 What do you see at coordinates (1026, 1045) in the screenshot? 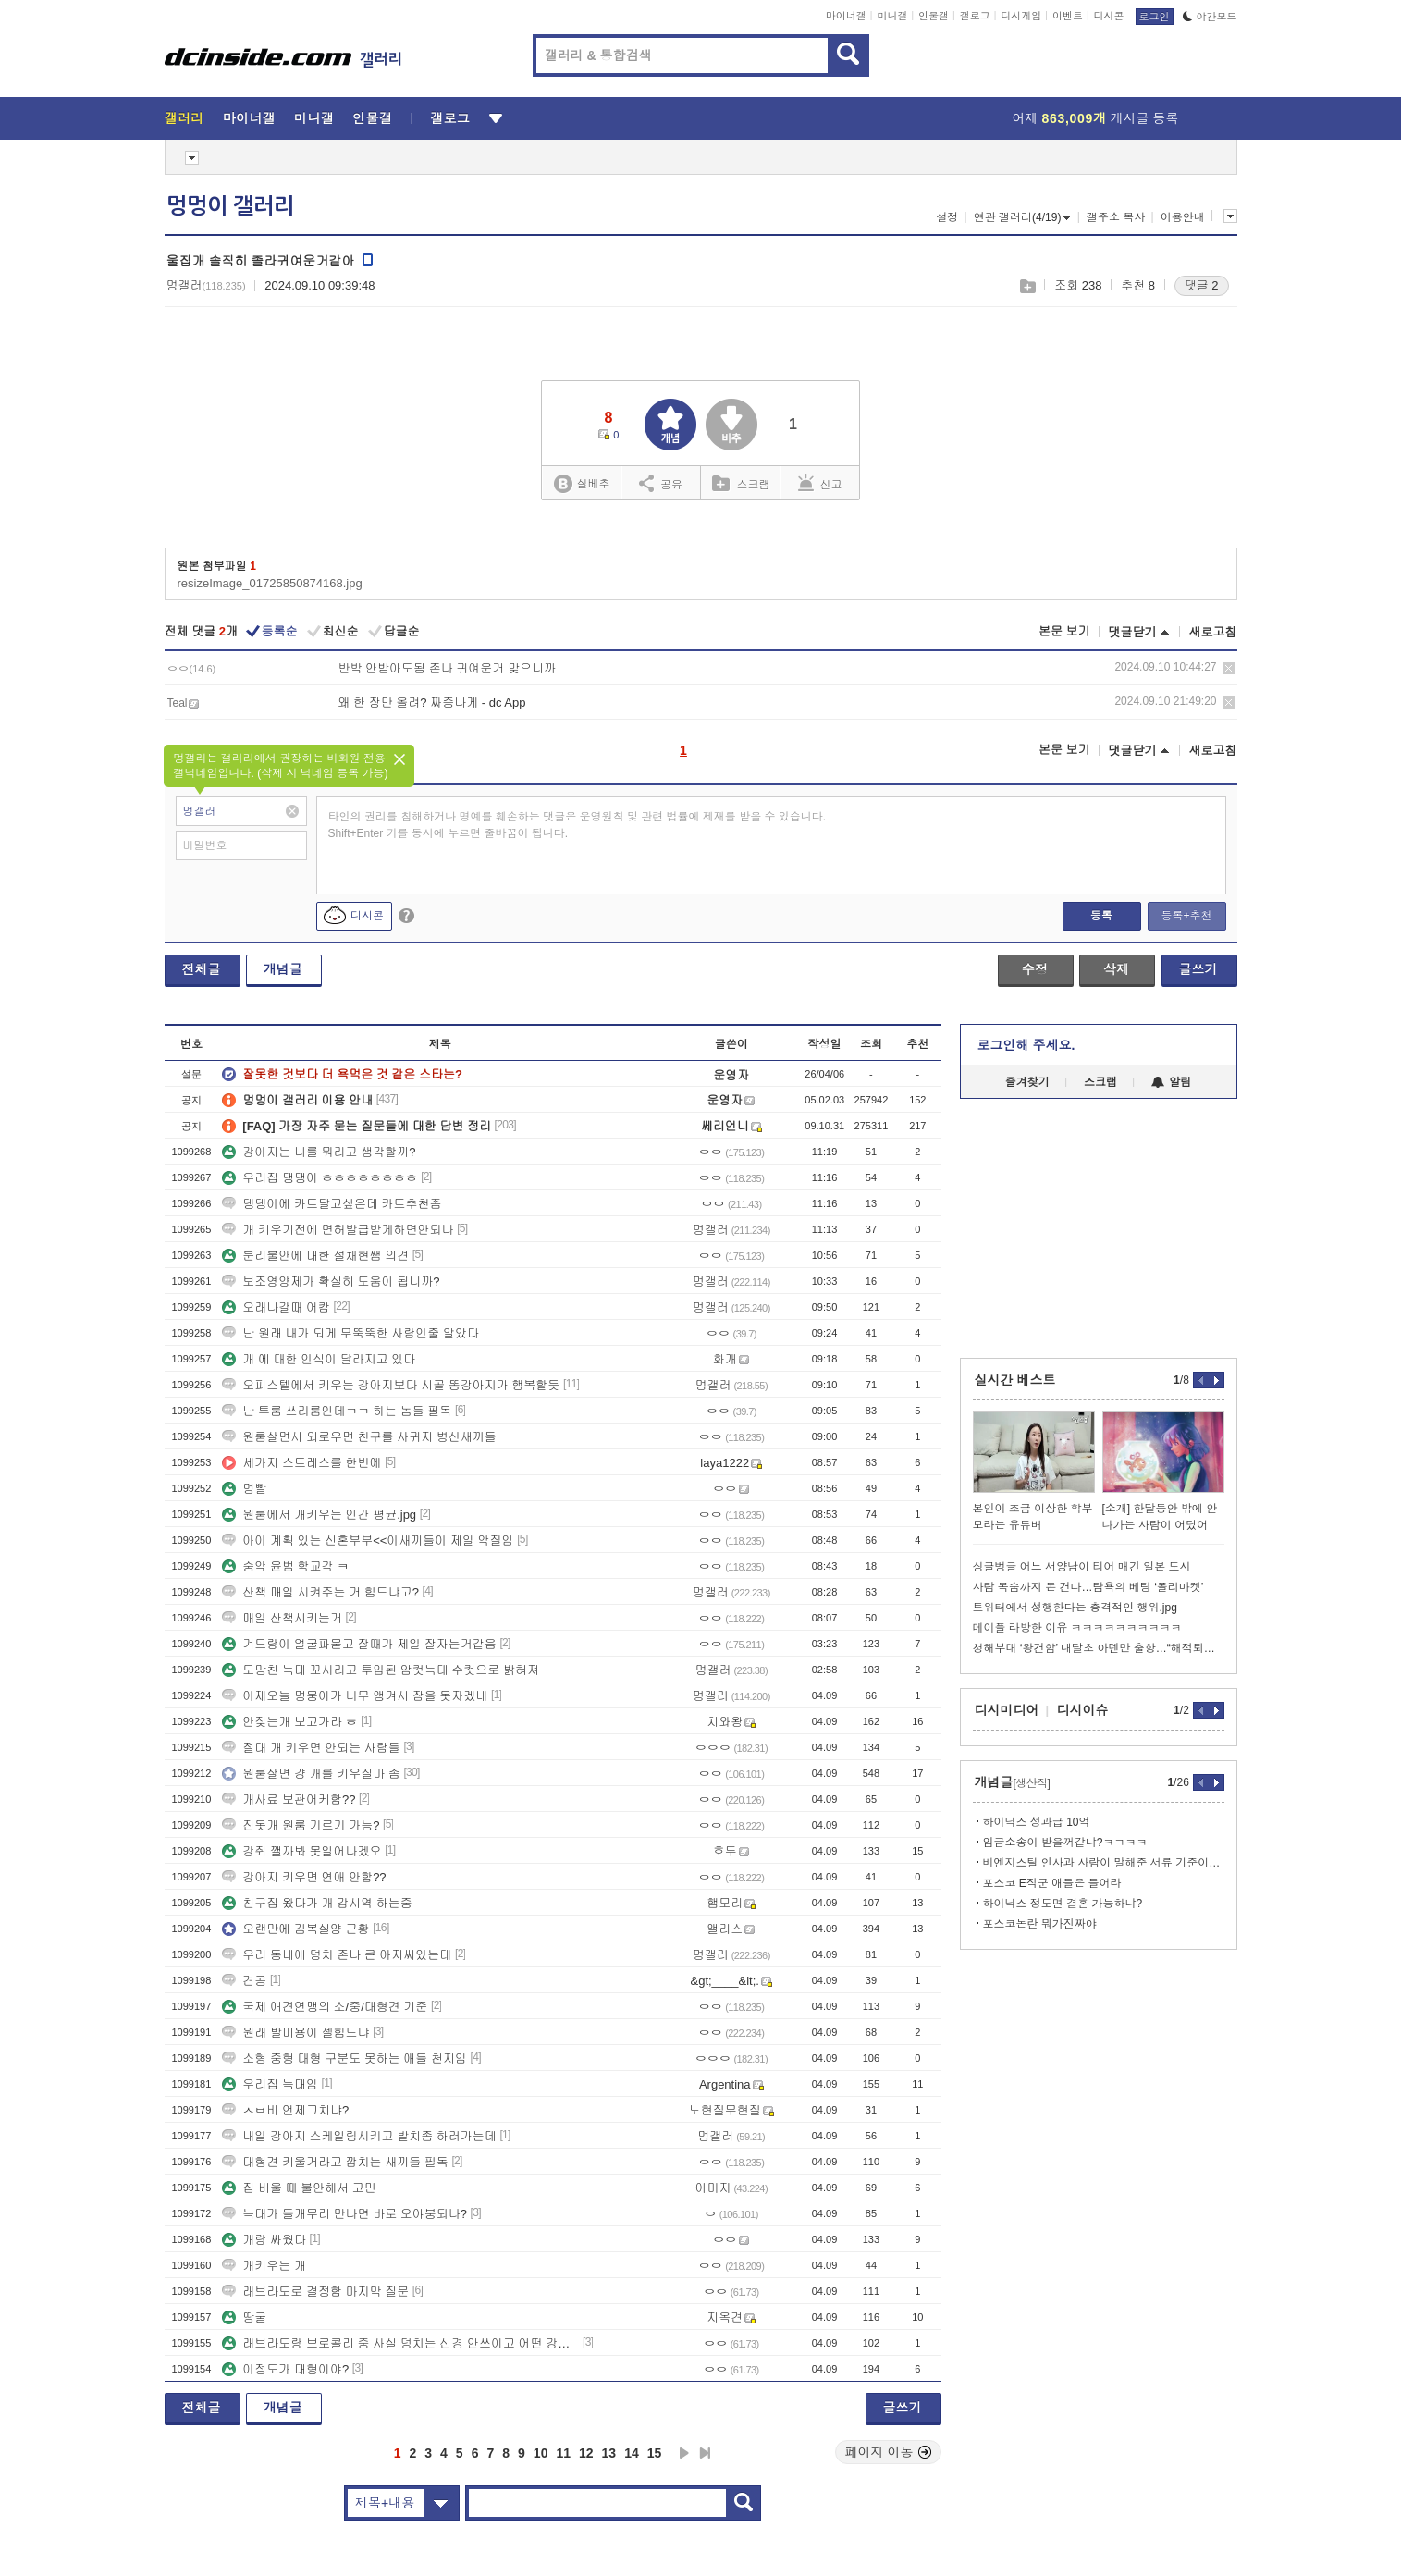
I see `로그인해 주세요.` at bounding box center [1026, 1045].